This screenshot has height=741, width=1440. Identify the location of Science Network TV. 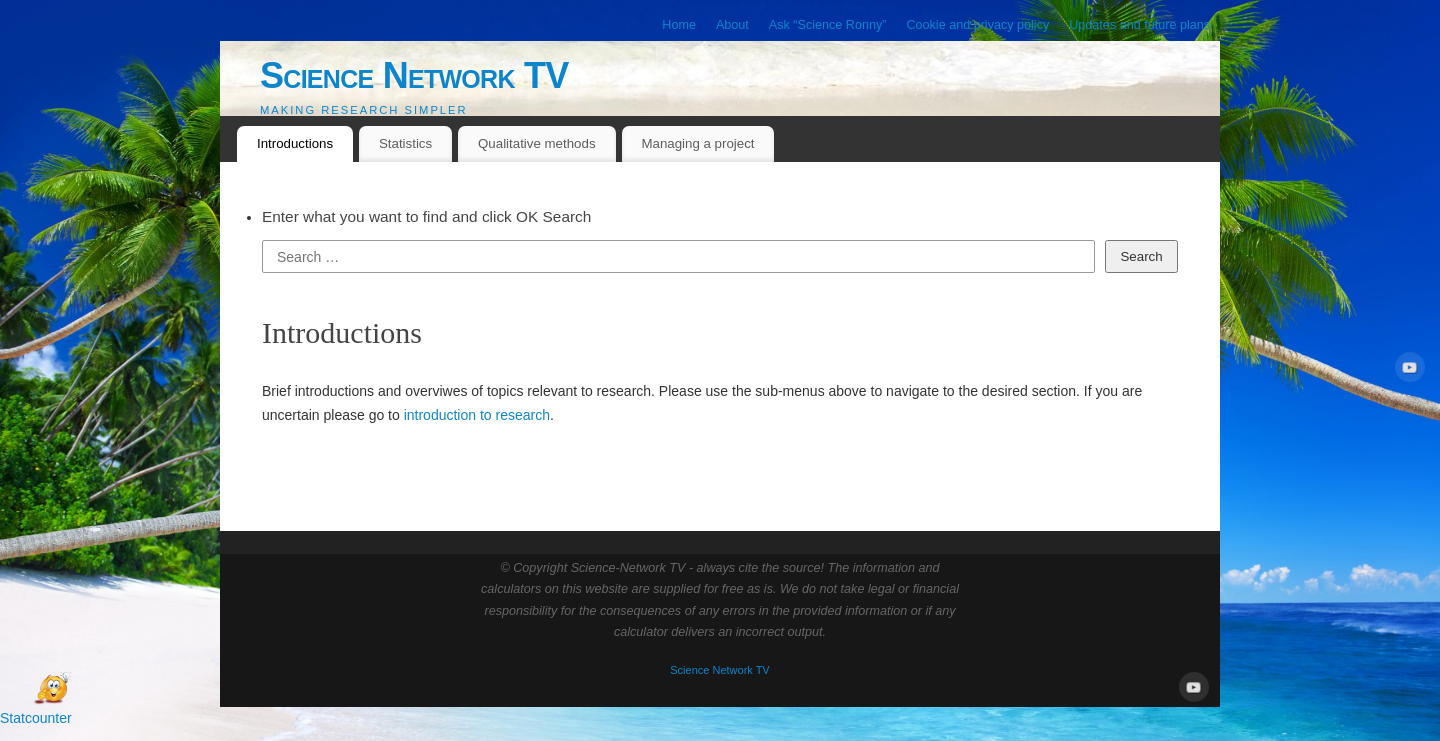
(414, 75).